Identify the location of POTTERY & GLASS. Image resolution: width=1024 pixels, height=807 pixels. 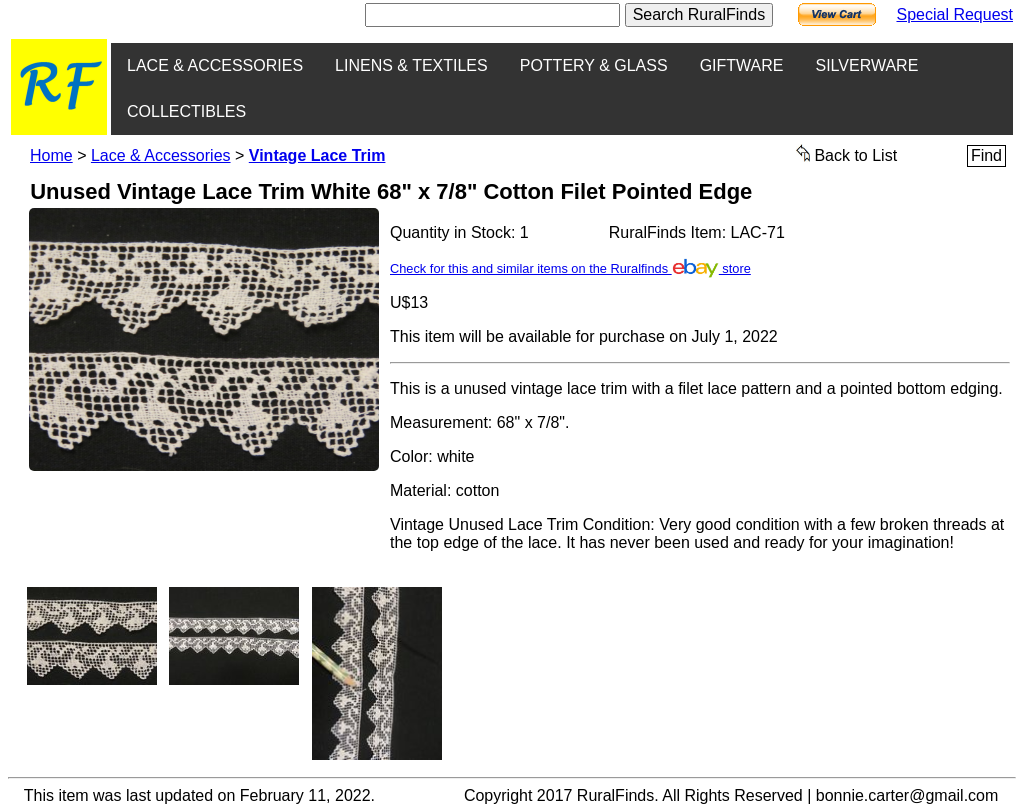
(594, 65).